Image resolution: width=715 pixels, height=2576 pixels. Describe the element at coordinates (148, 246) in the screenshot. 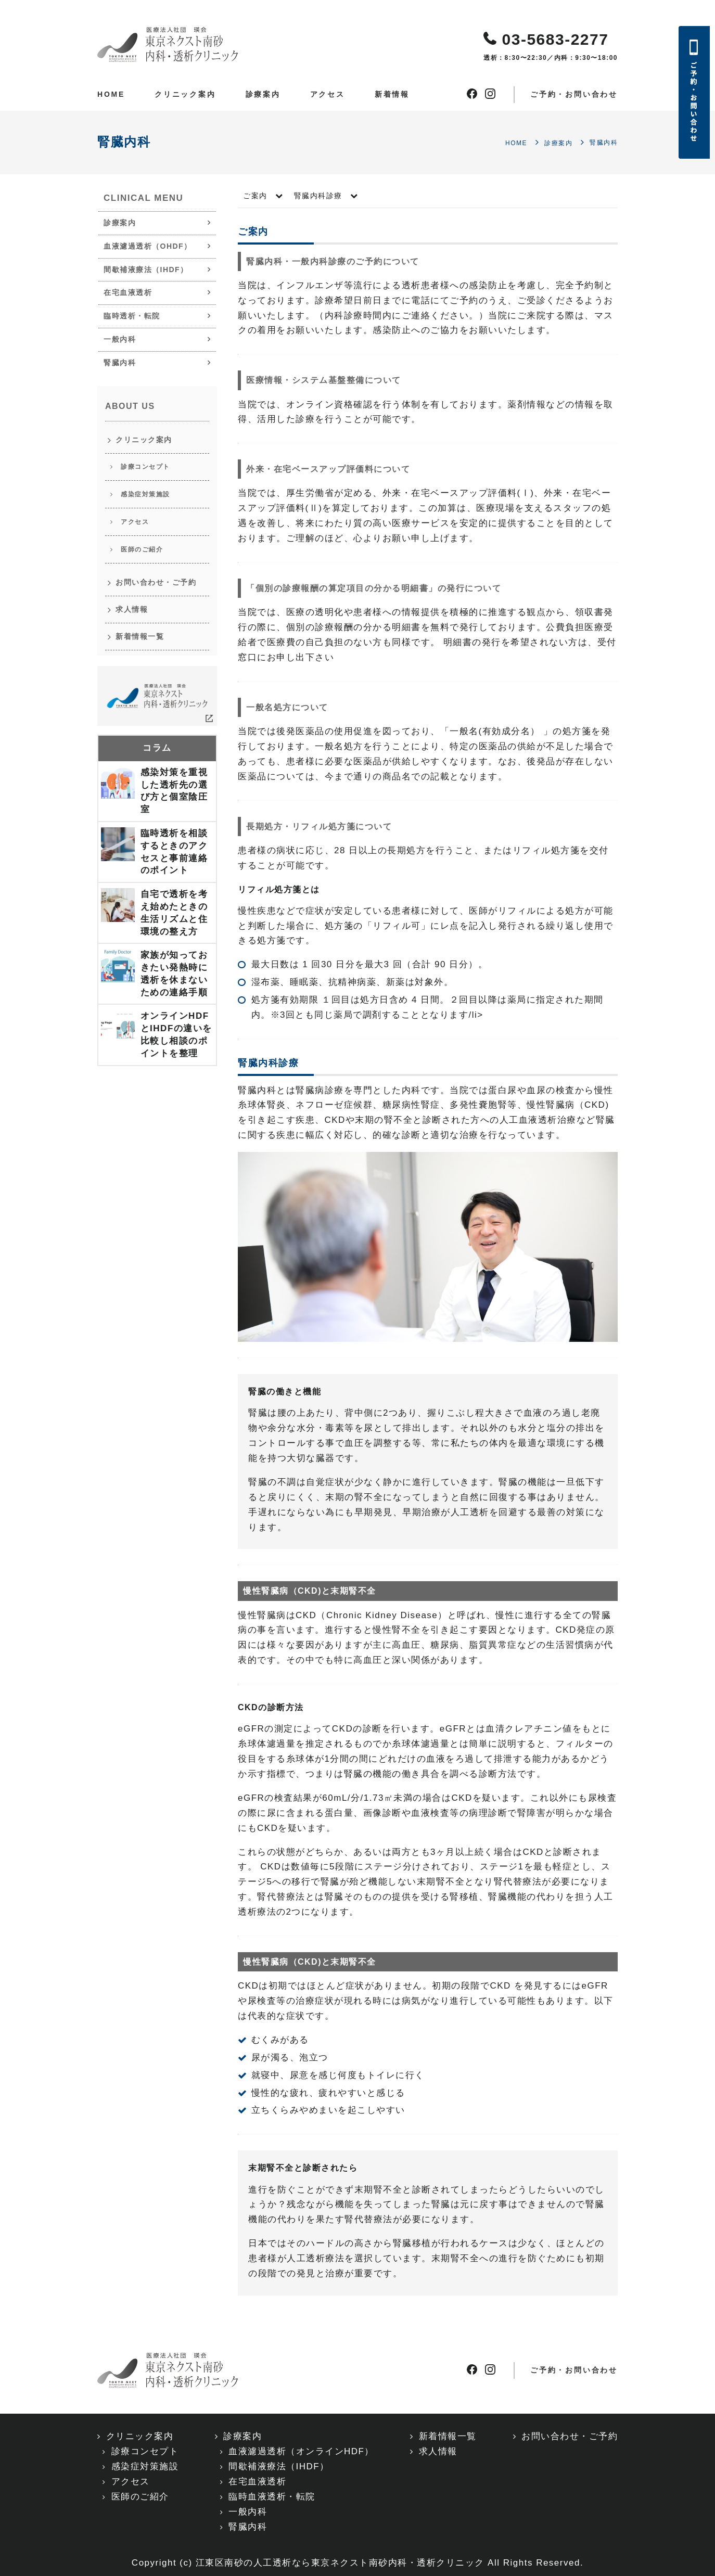

I see `血液濾過透析（OHDF）` at that location.